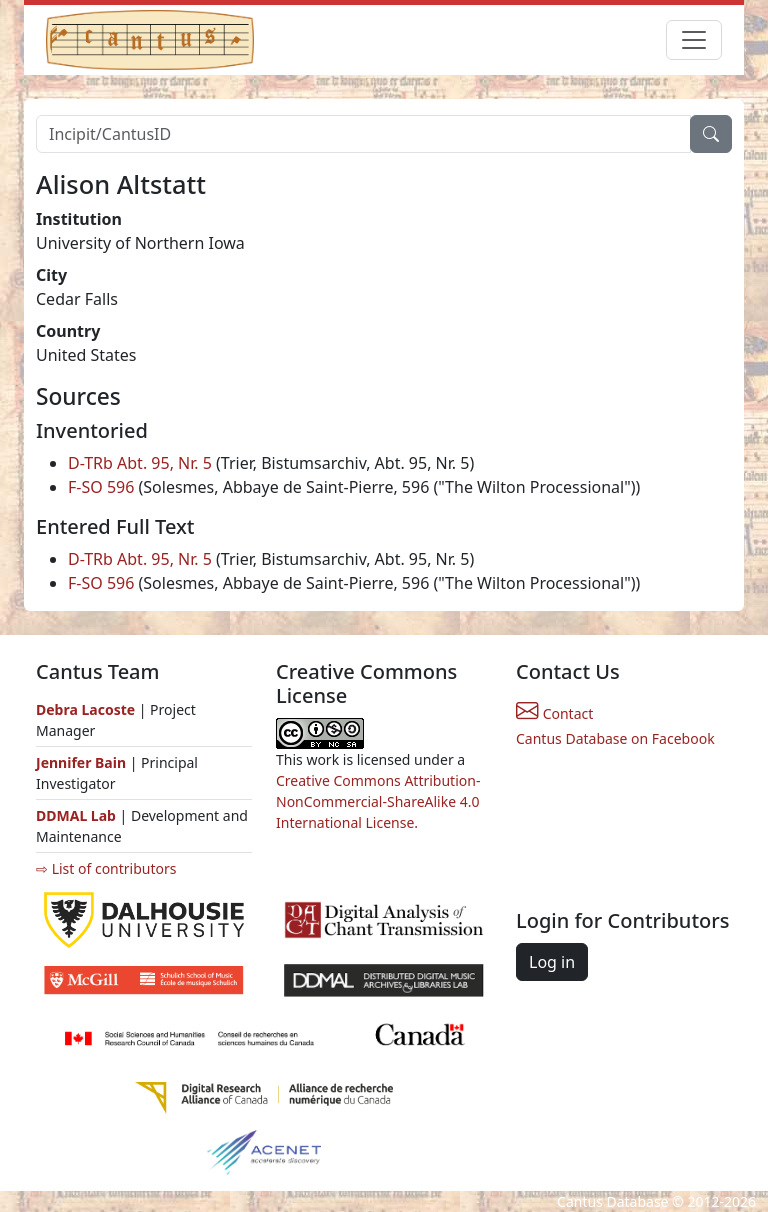 This screenshot has height=1212, width=768. Describe the element at coordinates (378, 801) in the screenshot. I see `Creative Commons Attribution-NonCommercial-ShareAlike 4.0 International License.` at that location.